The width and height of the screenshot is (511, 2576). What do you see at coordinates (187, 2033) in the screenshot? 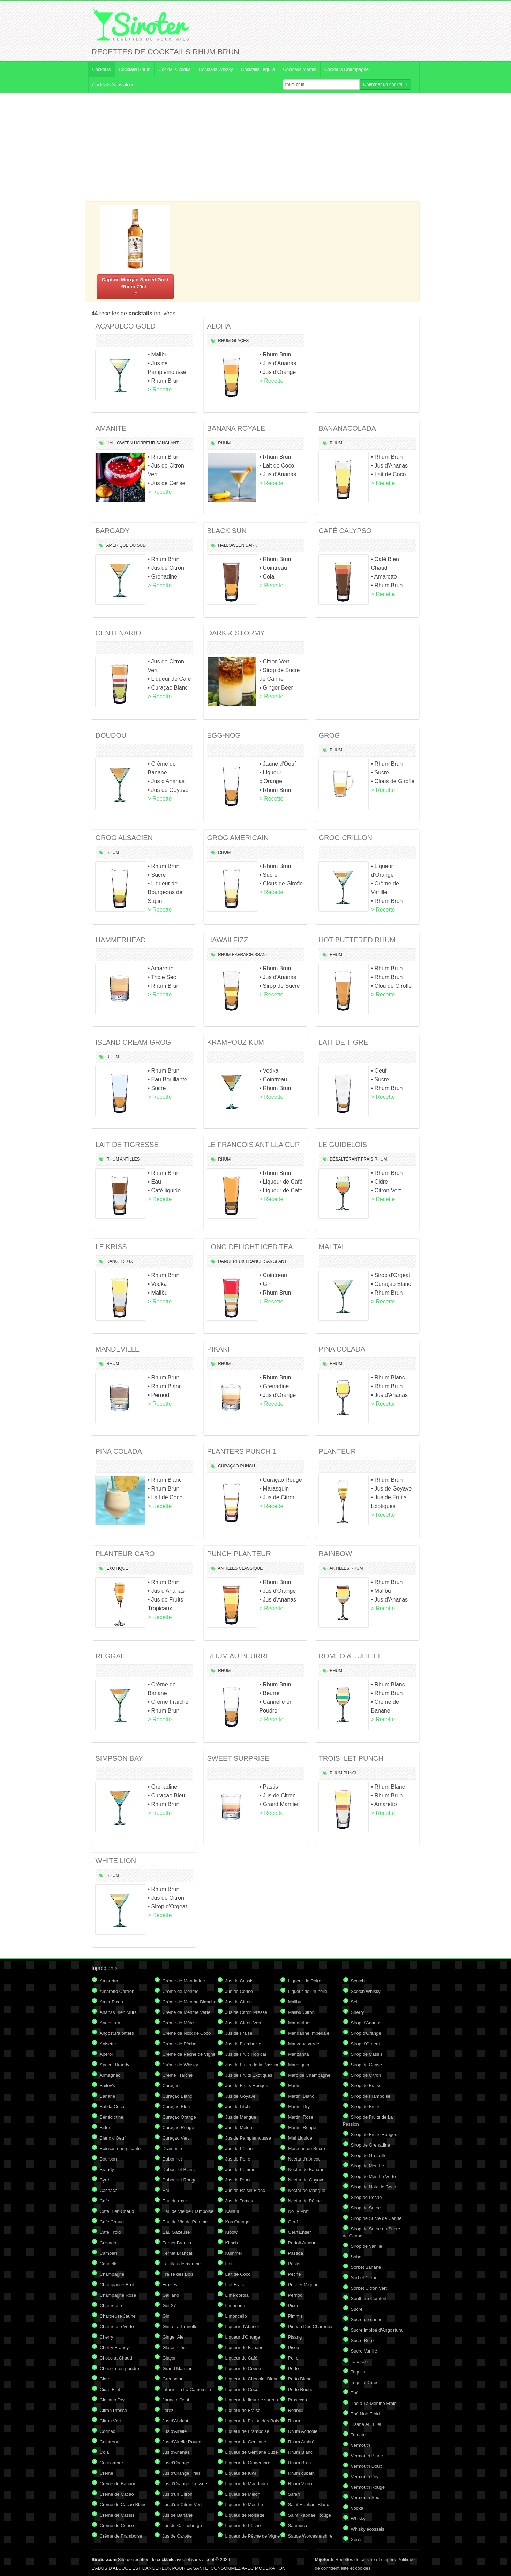
I see `Crème de Noix de Coco` at bounding box center [187, 2033].